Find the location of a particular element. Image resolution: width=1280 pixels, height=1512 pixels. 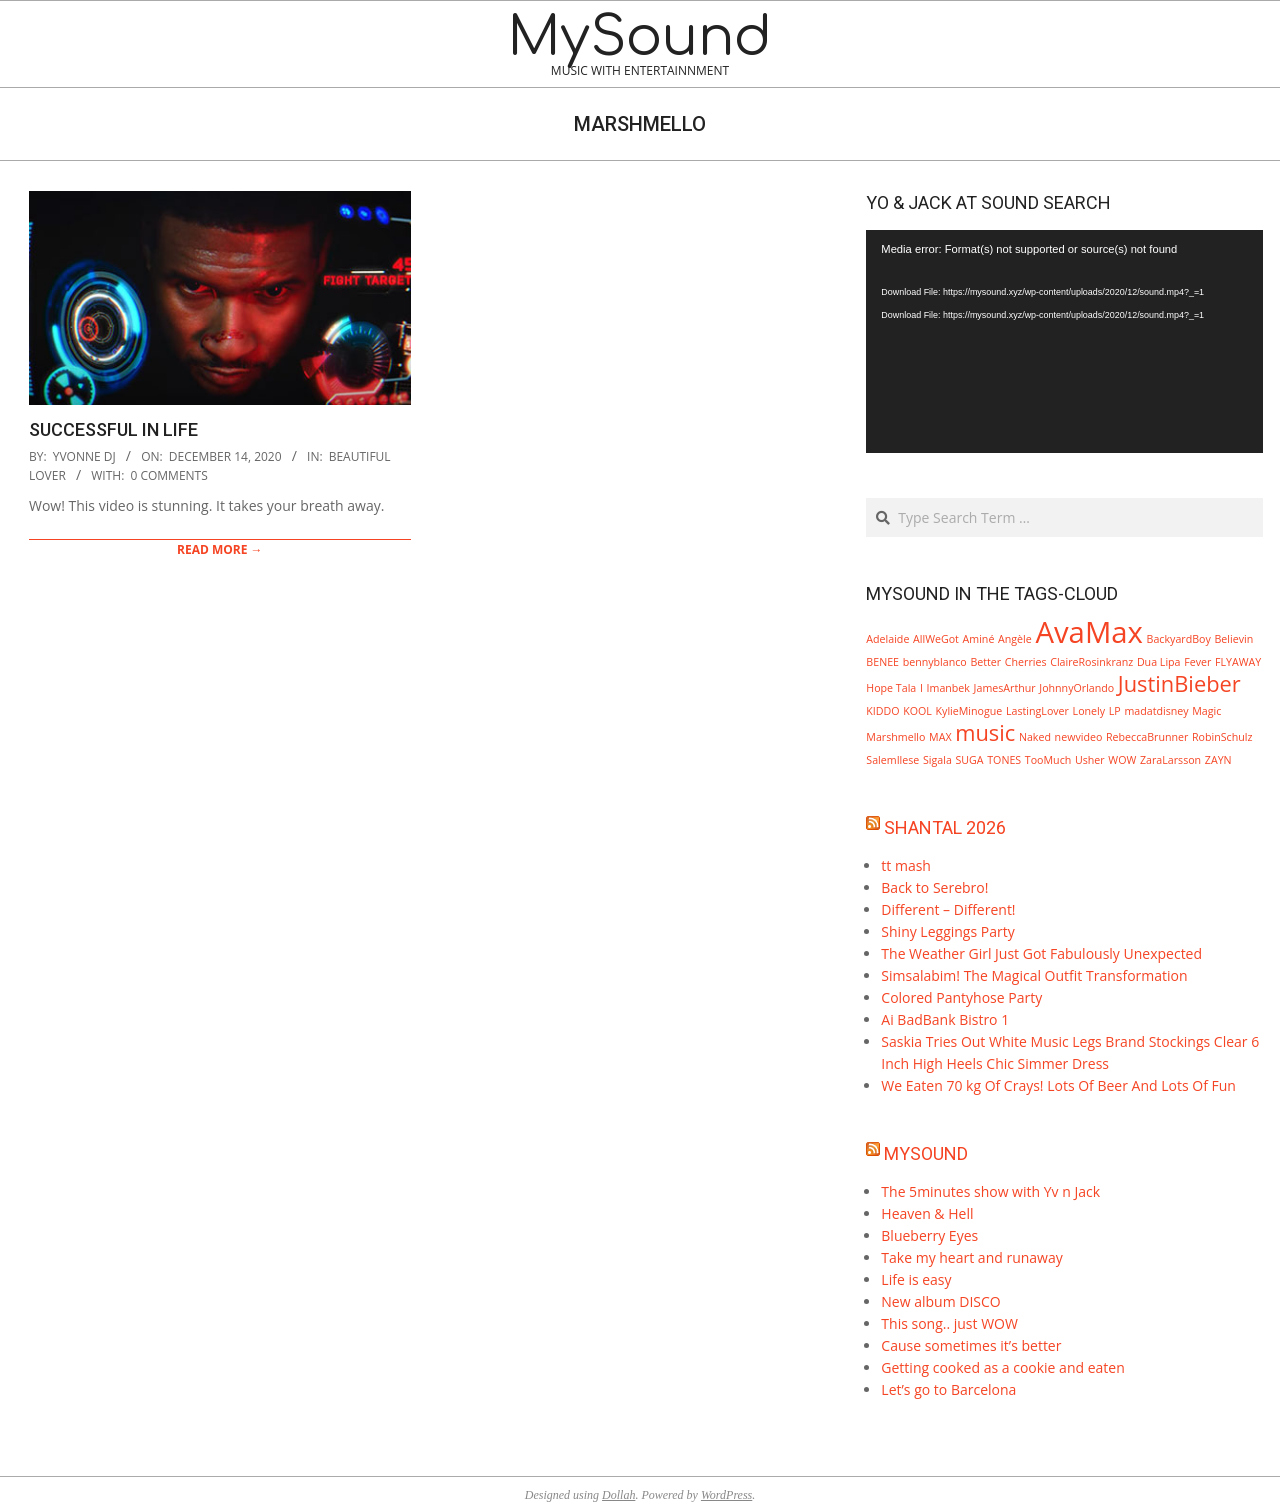

MAX [MAX (1 item)] is located at coordinates (940, 737).